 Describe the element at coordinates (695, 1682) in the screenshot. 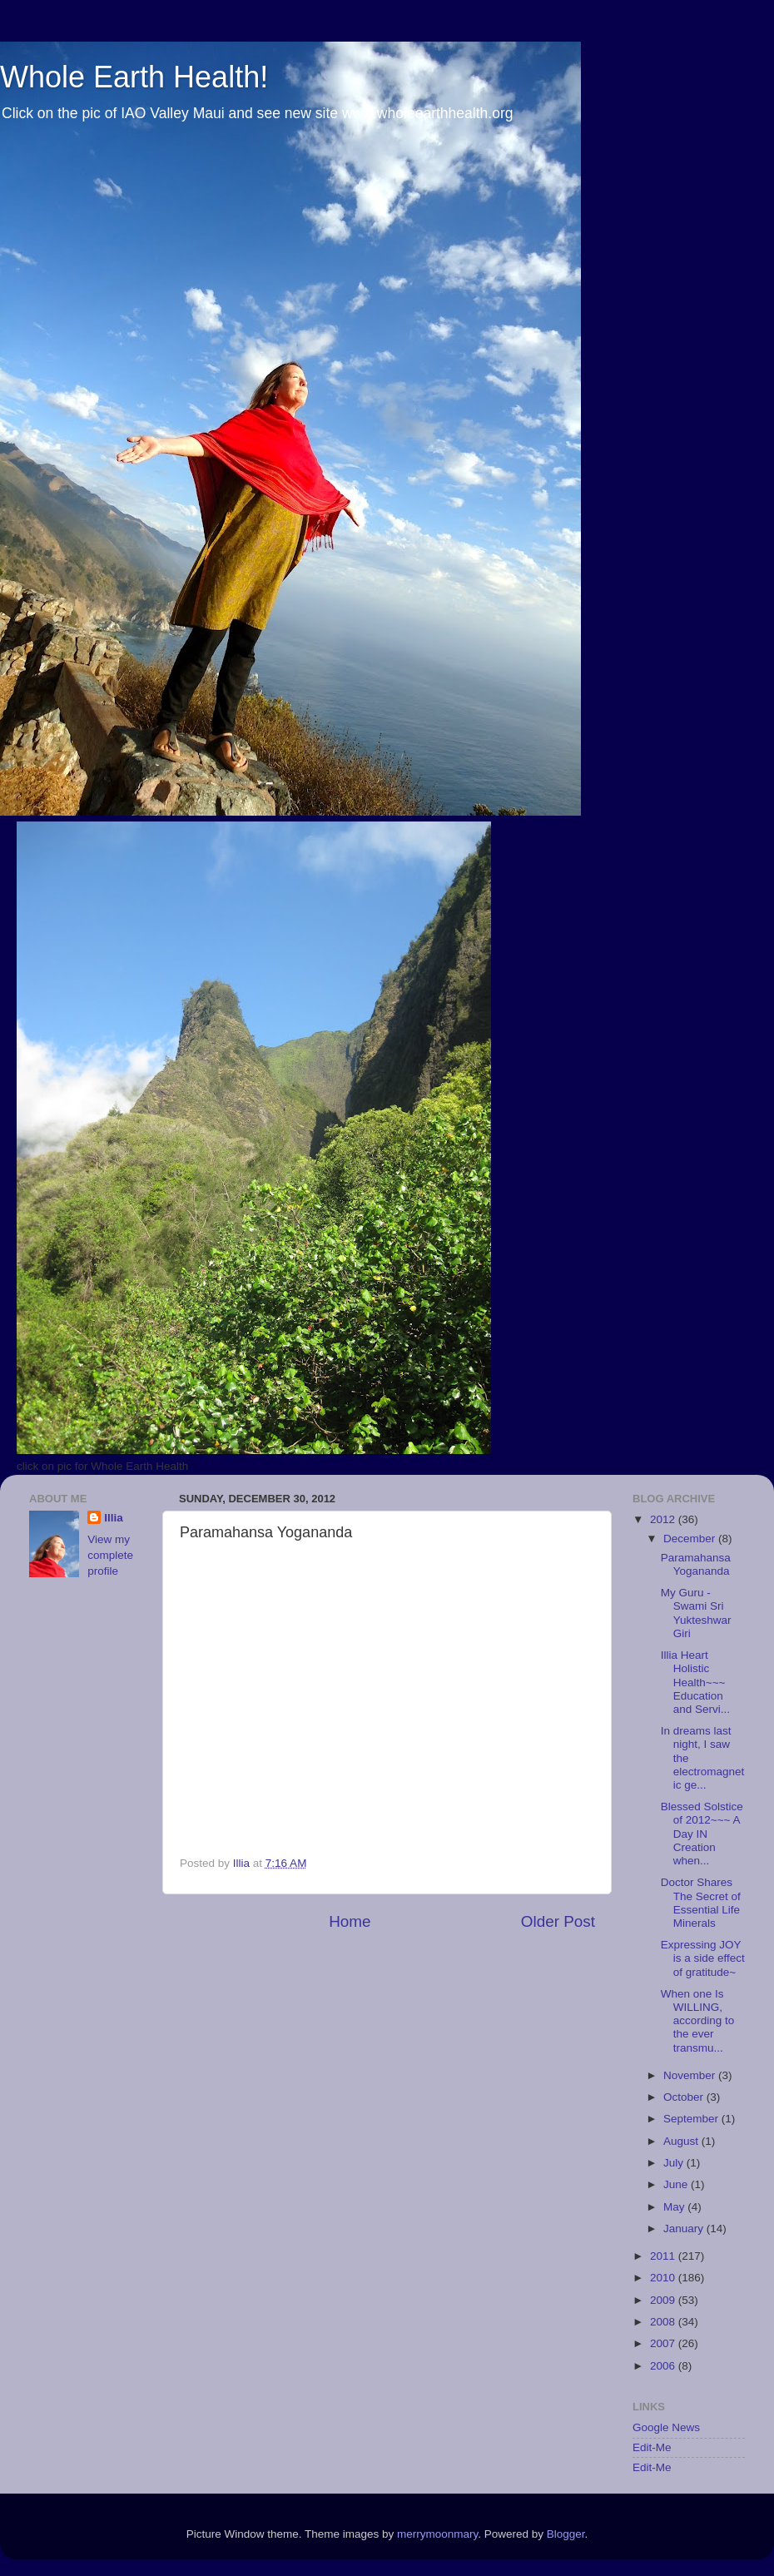

I see `Illia Heart Holistic Health~~~ Education and Servi...` at that location.